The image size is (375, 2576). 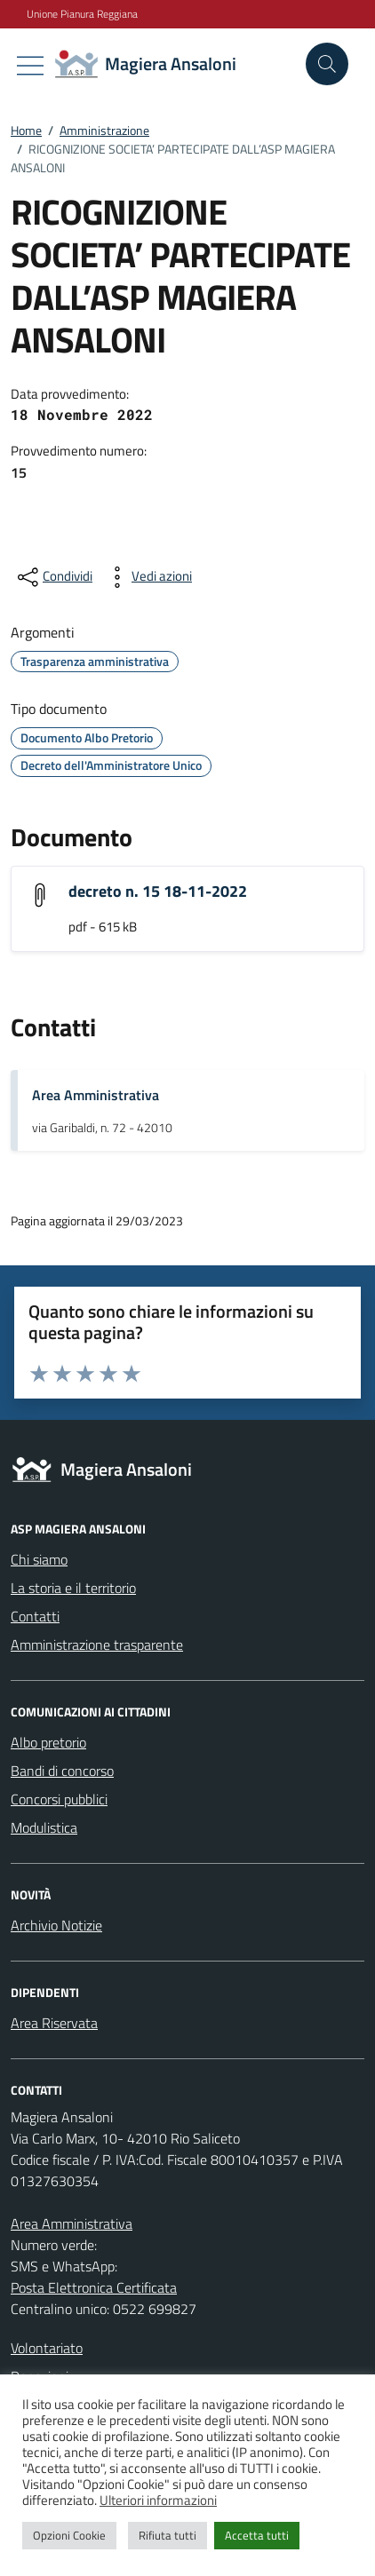 I want to click on Ulteriori informazioni, so click(x=158, y=2500).